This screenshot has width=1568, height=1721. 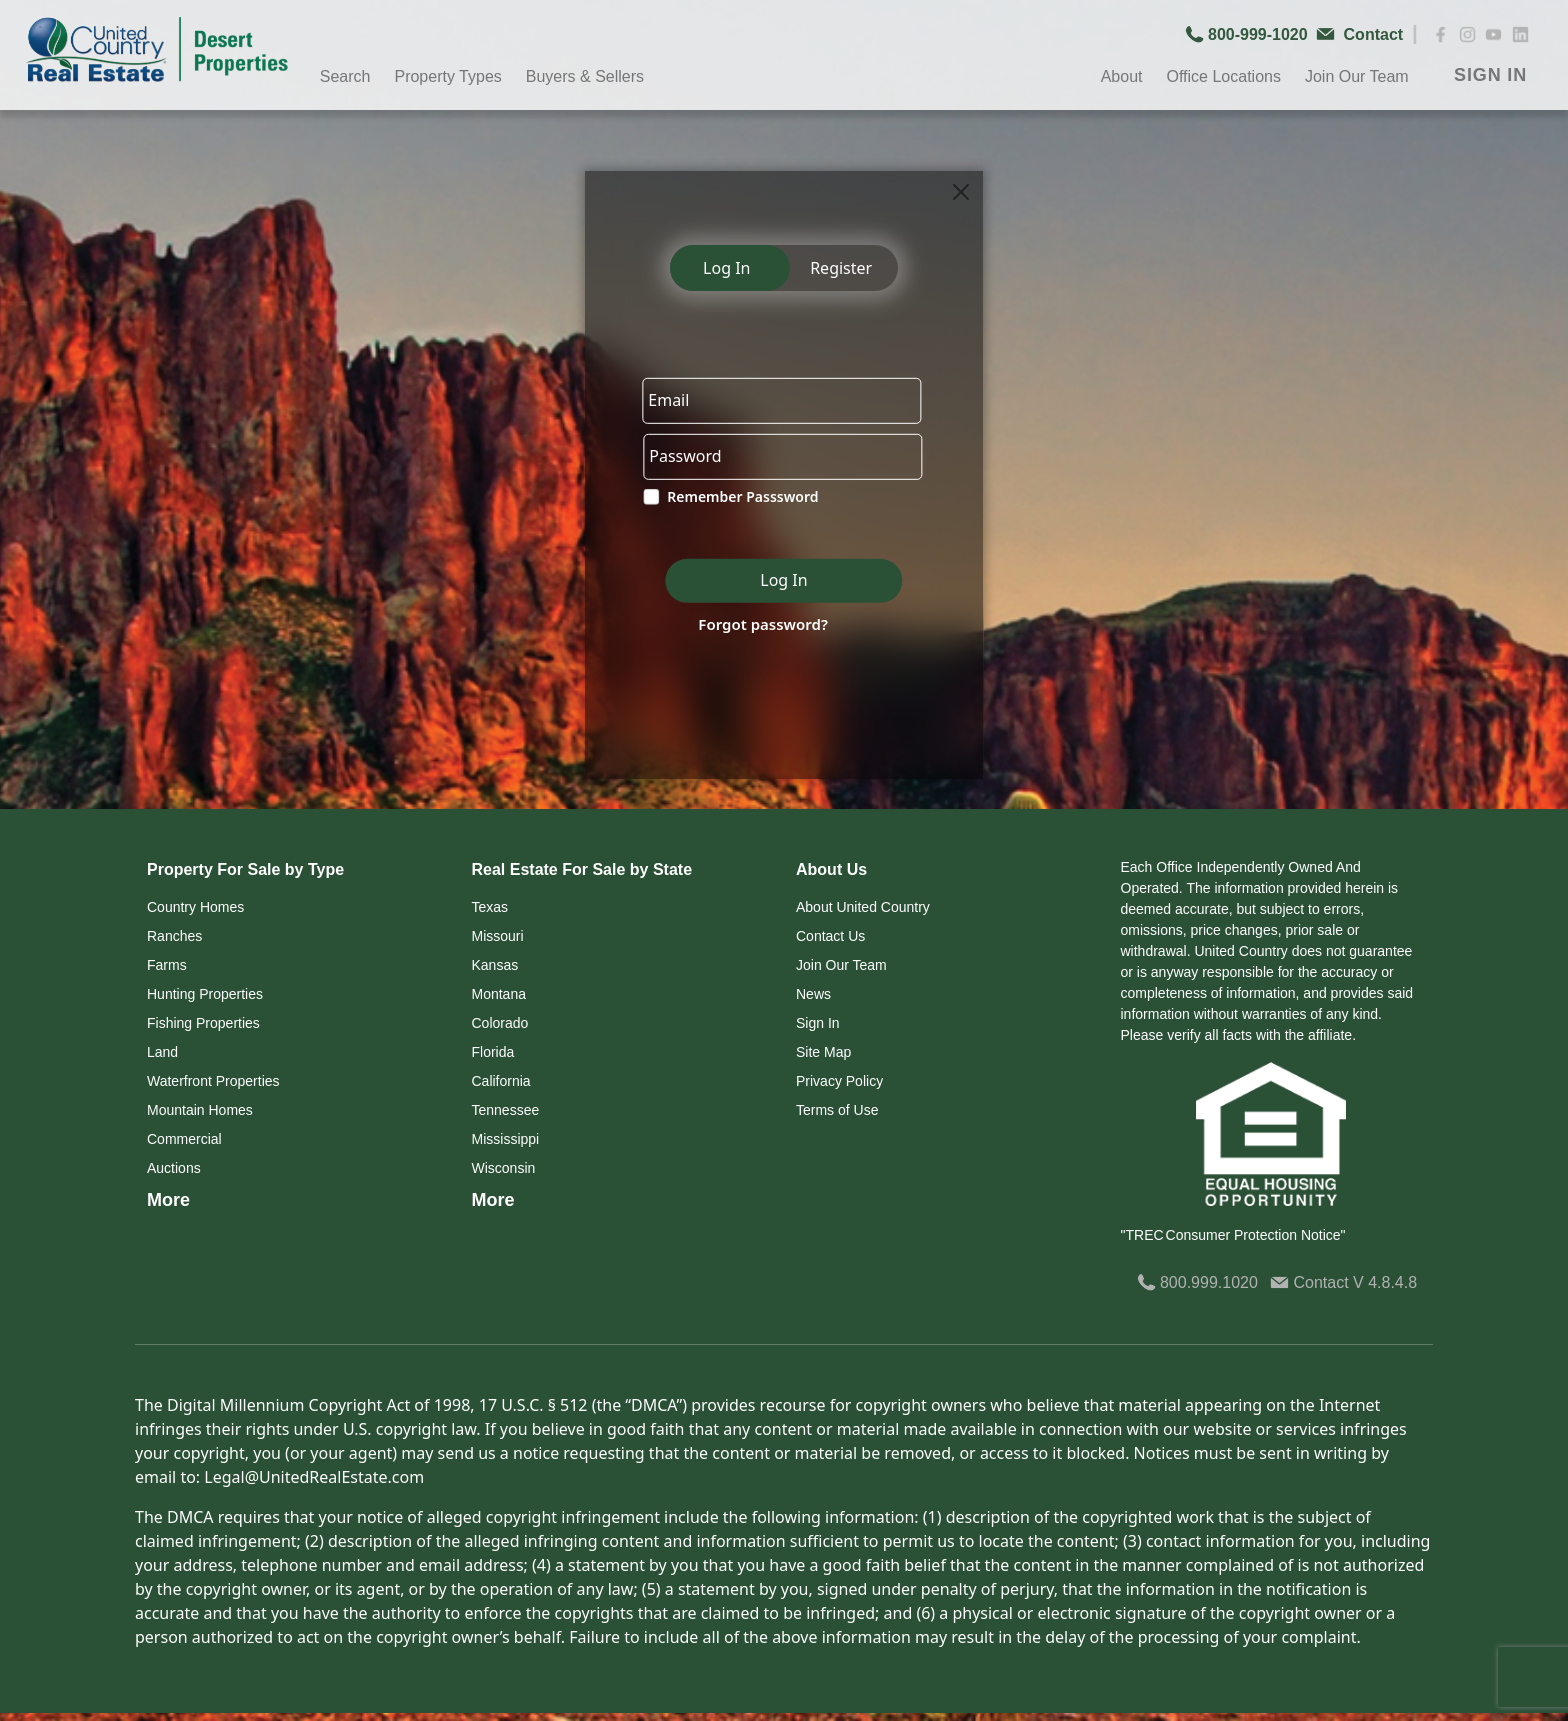 I want to click on Terms of Use, so click(x=837, y=1110).